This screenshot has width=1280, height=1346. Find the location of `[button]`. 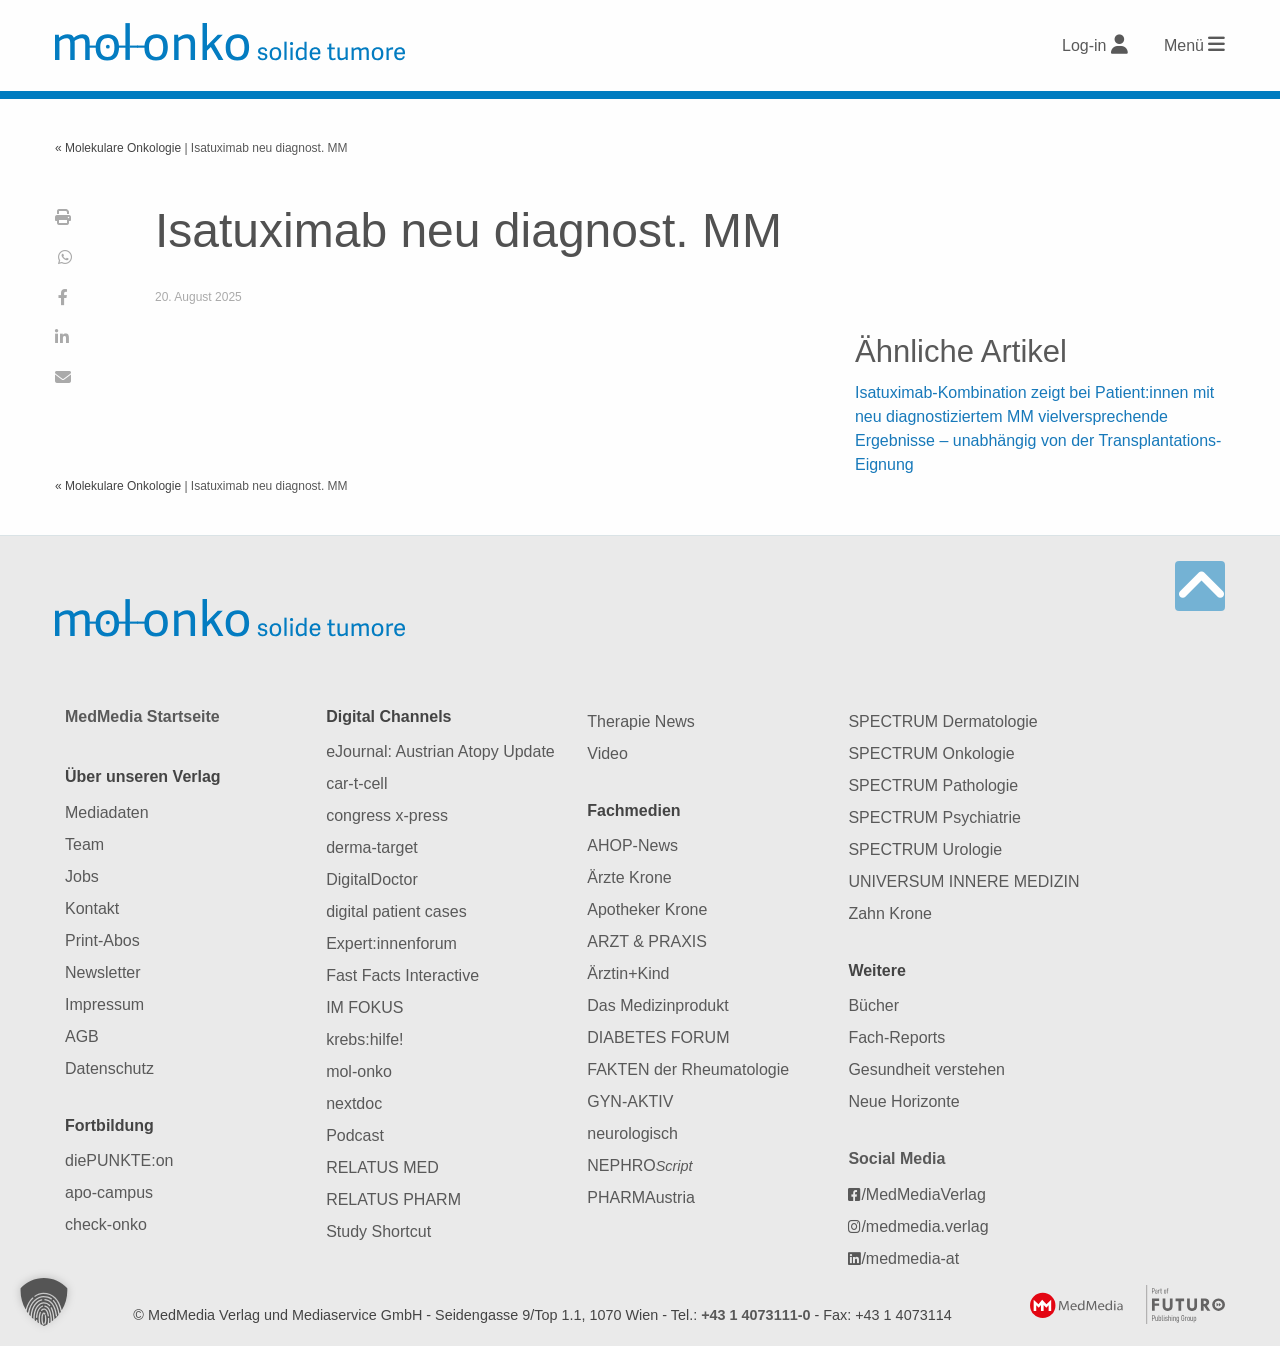

[button] is located at coordinates (44, 1302).